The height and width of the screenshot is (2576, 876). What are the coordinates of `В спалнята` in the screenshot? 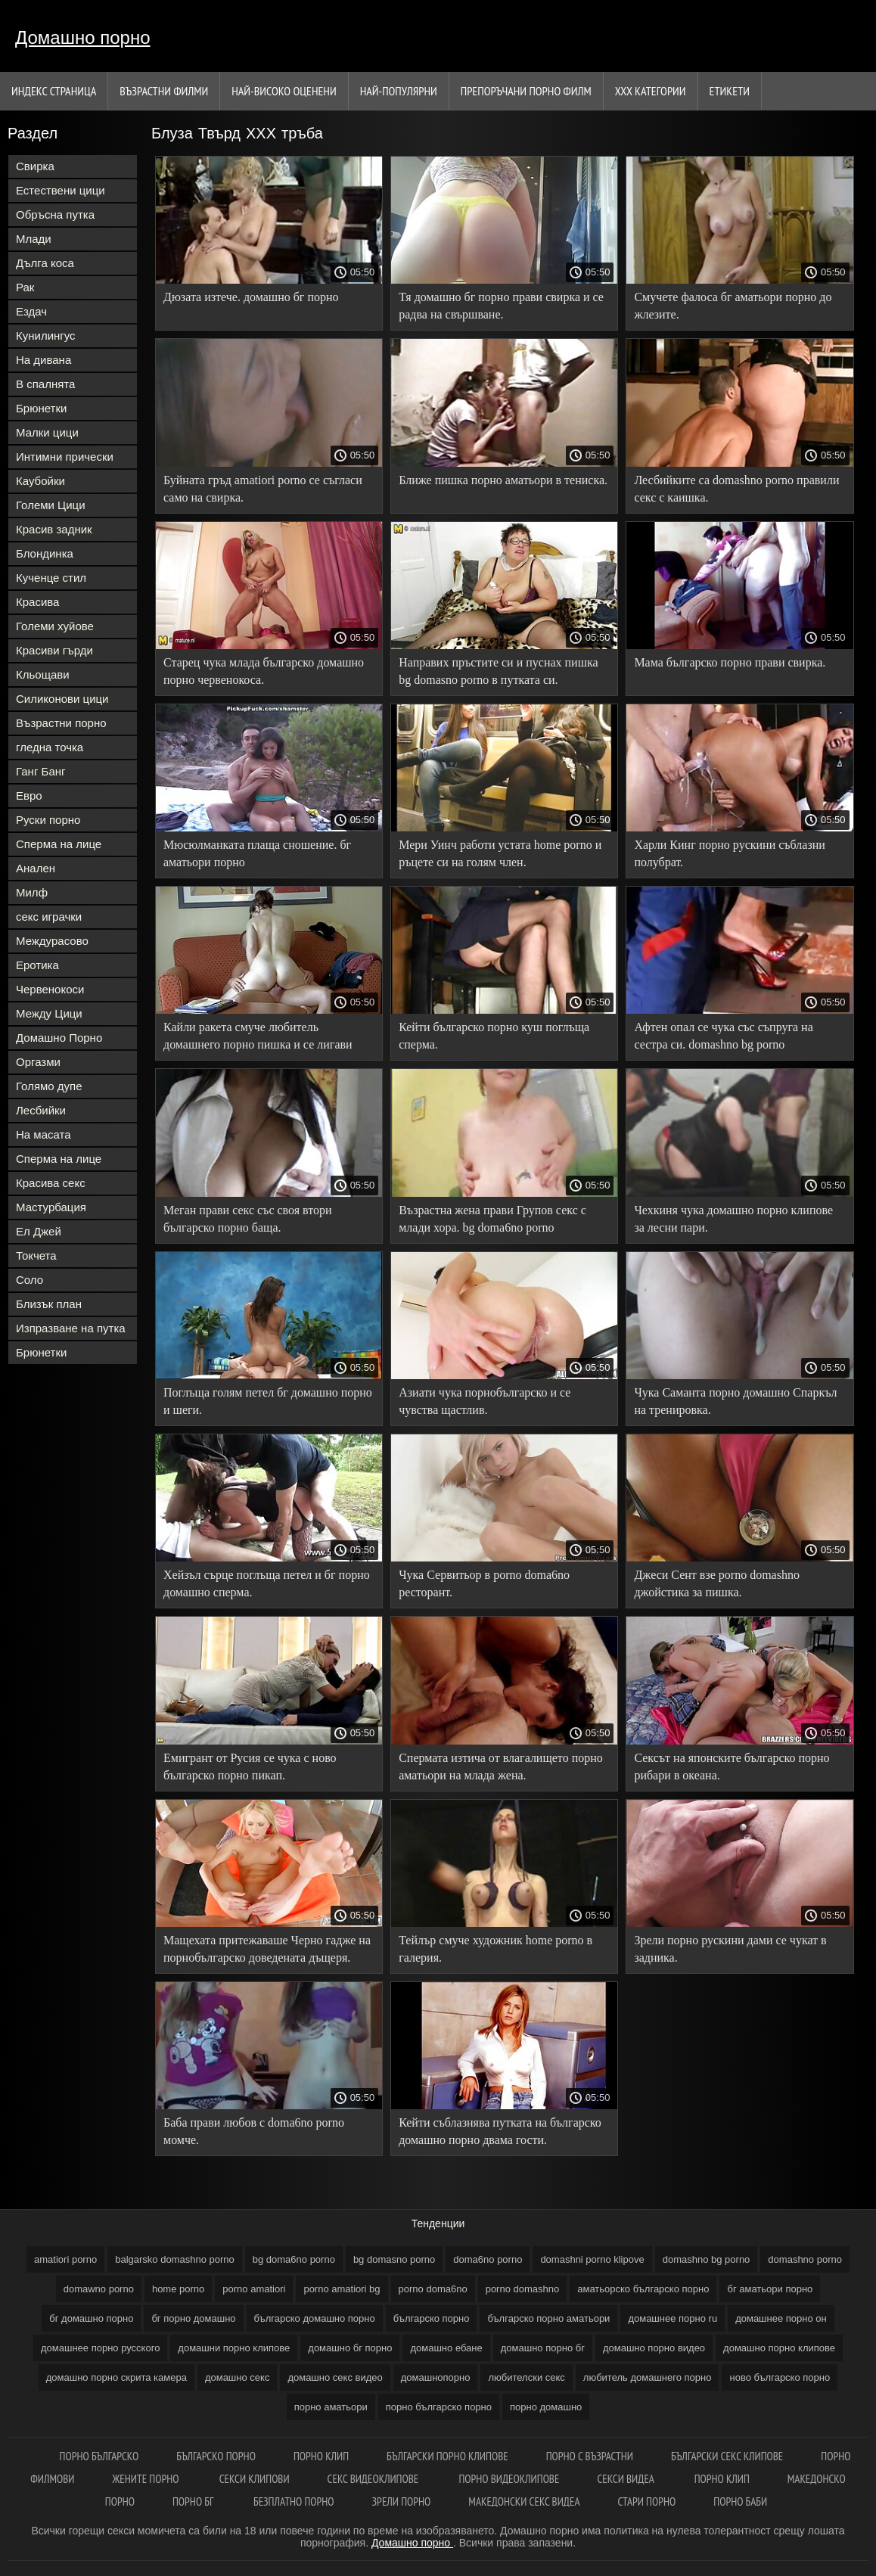 It's located at (45, 384).